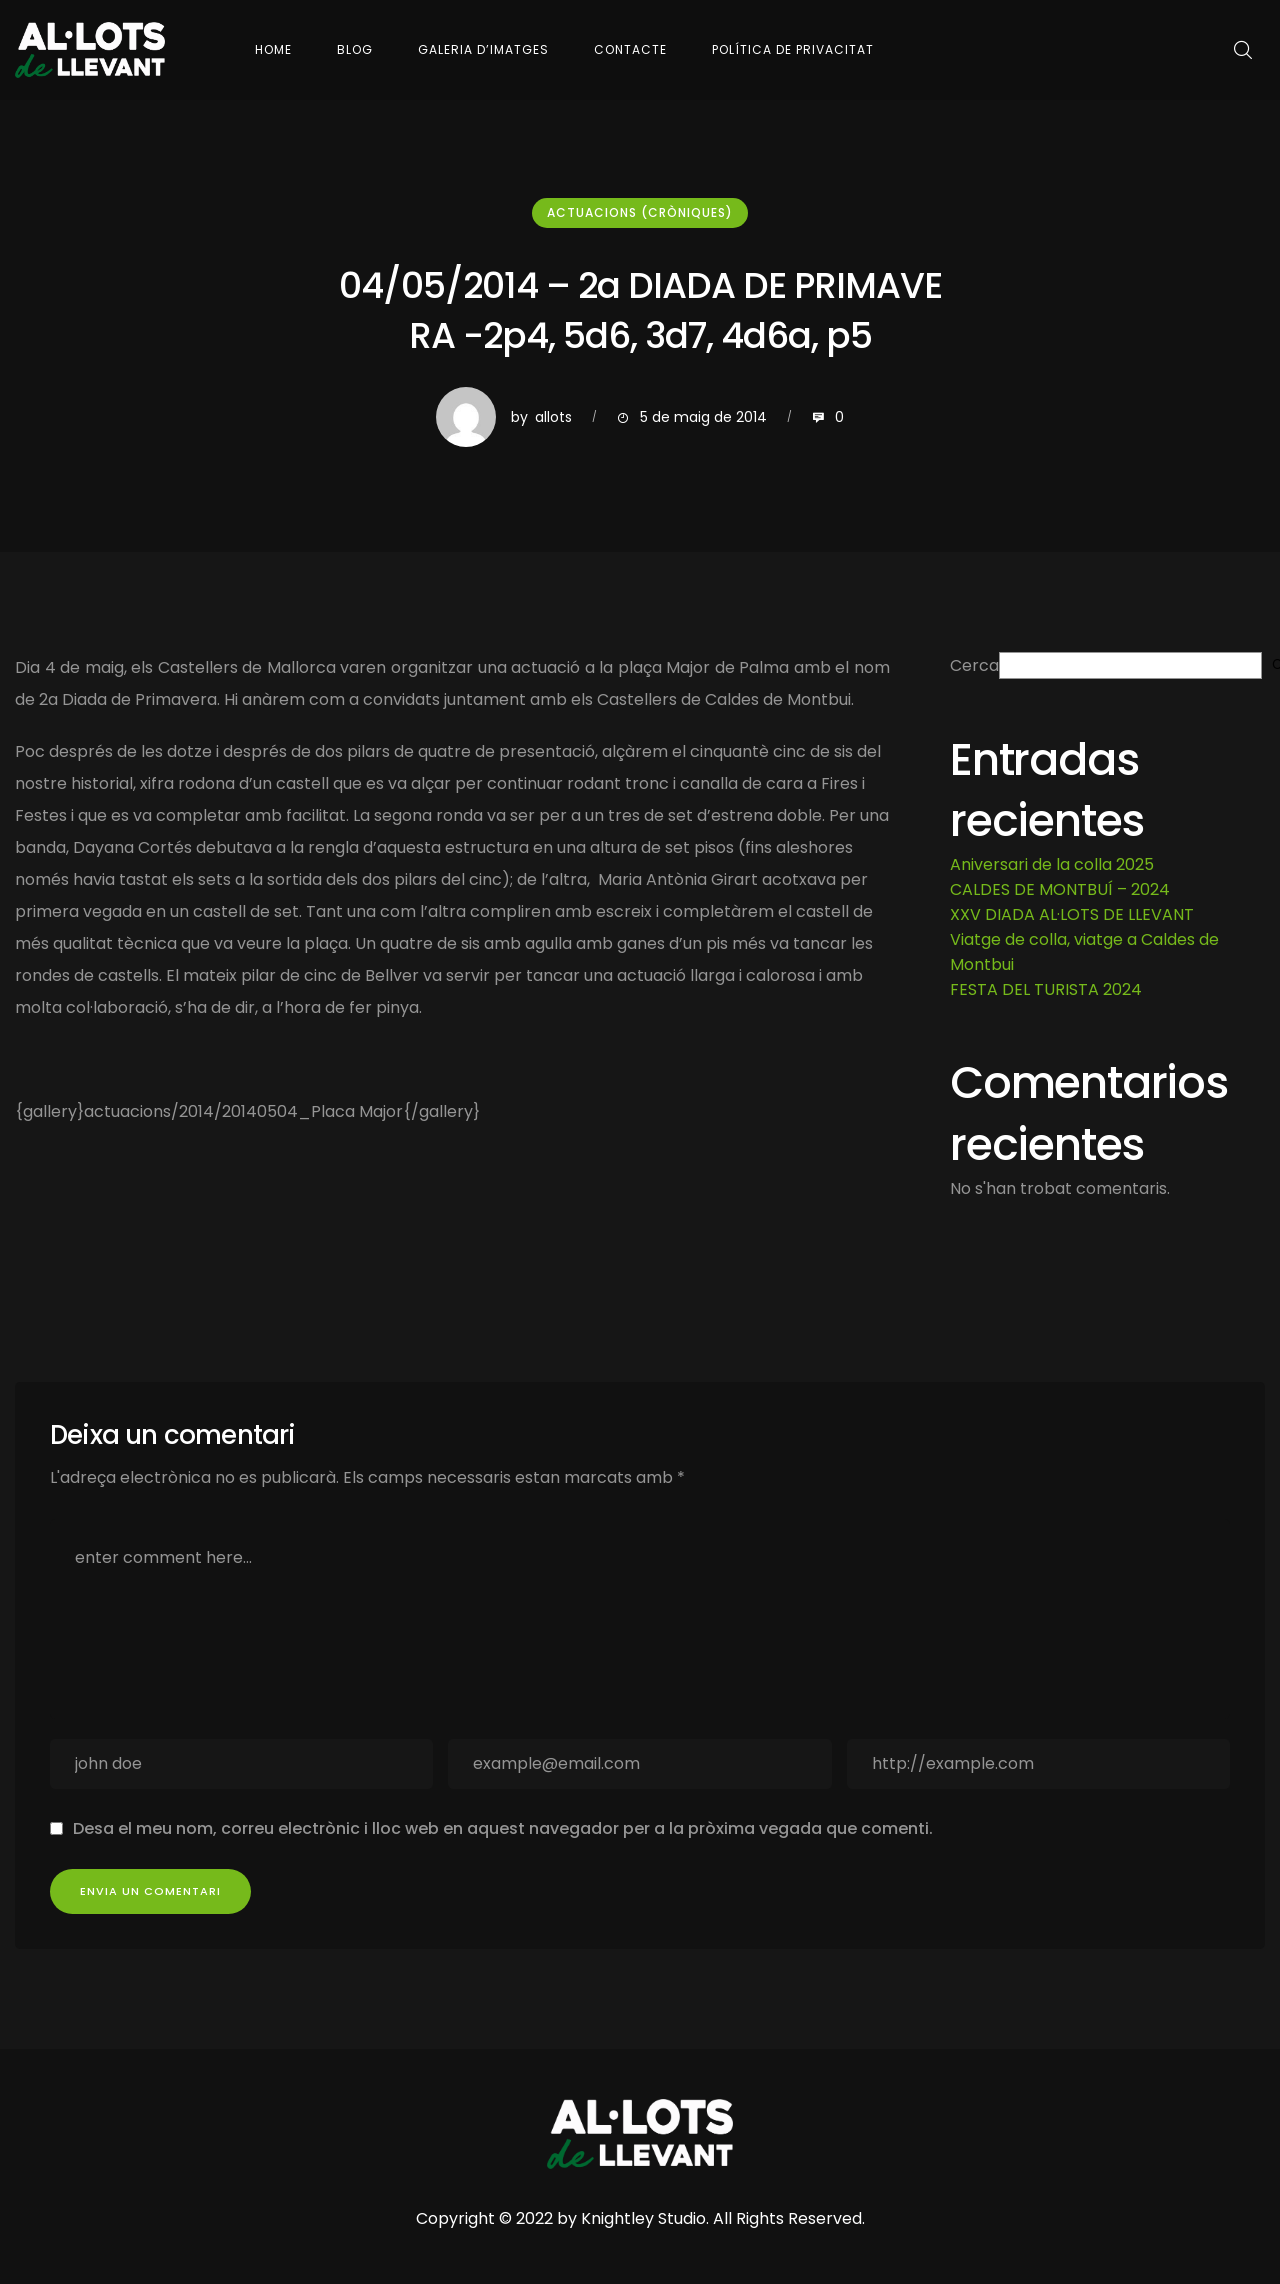 The image size is (1280, 2284). Describe the element at coordinates (1046, 989) in the screenshot. I see `FESTA DEL TURISTA 2024` at that location.